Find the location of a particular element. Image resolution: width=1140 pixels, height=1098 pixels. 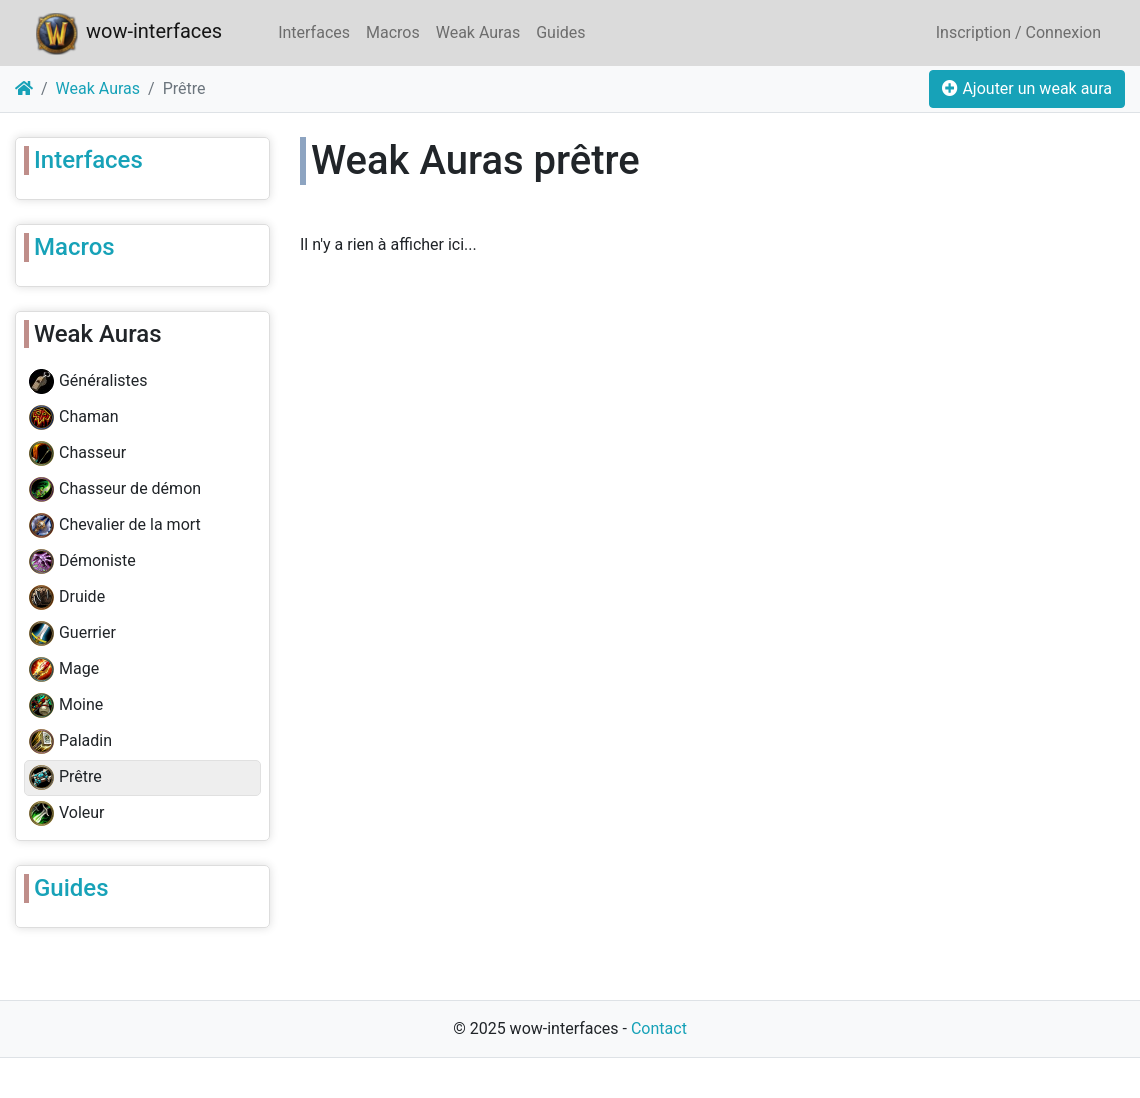

Ajouter un weak aura is located at coordinates (1027, 88).